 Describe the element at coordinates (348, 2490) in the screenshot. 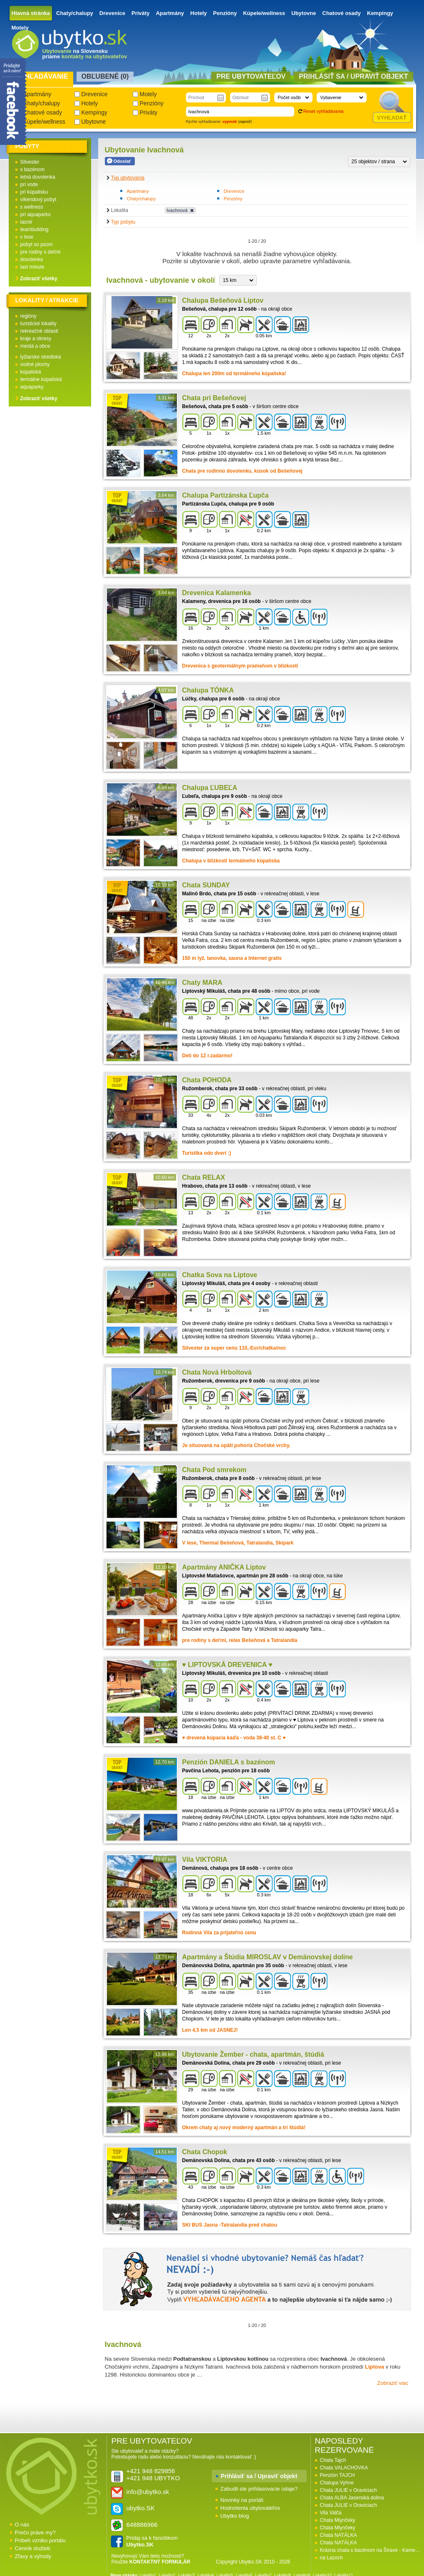

I see `Chata JULIE v Oraviciach` at that location.